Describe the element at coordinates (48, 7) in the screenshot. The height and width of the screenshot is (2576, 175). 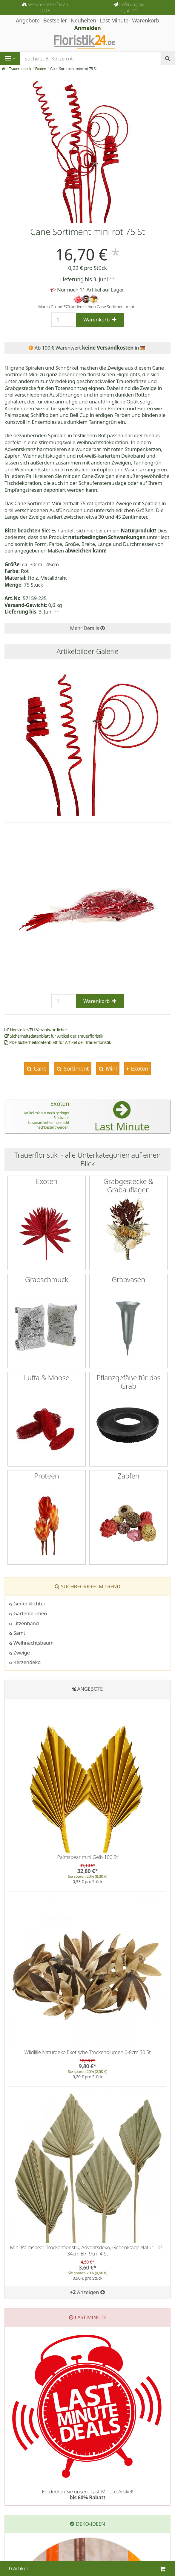
I see `Versandkostenfrei ab 100 €` at that location.